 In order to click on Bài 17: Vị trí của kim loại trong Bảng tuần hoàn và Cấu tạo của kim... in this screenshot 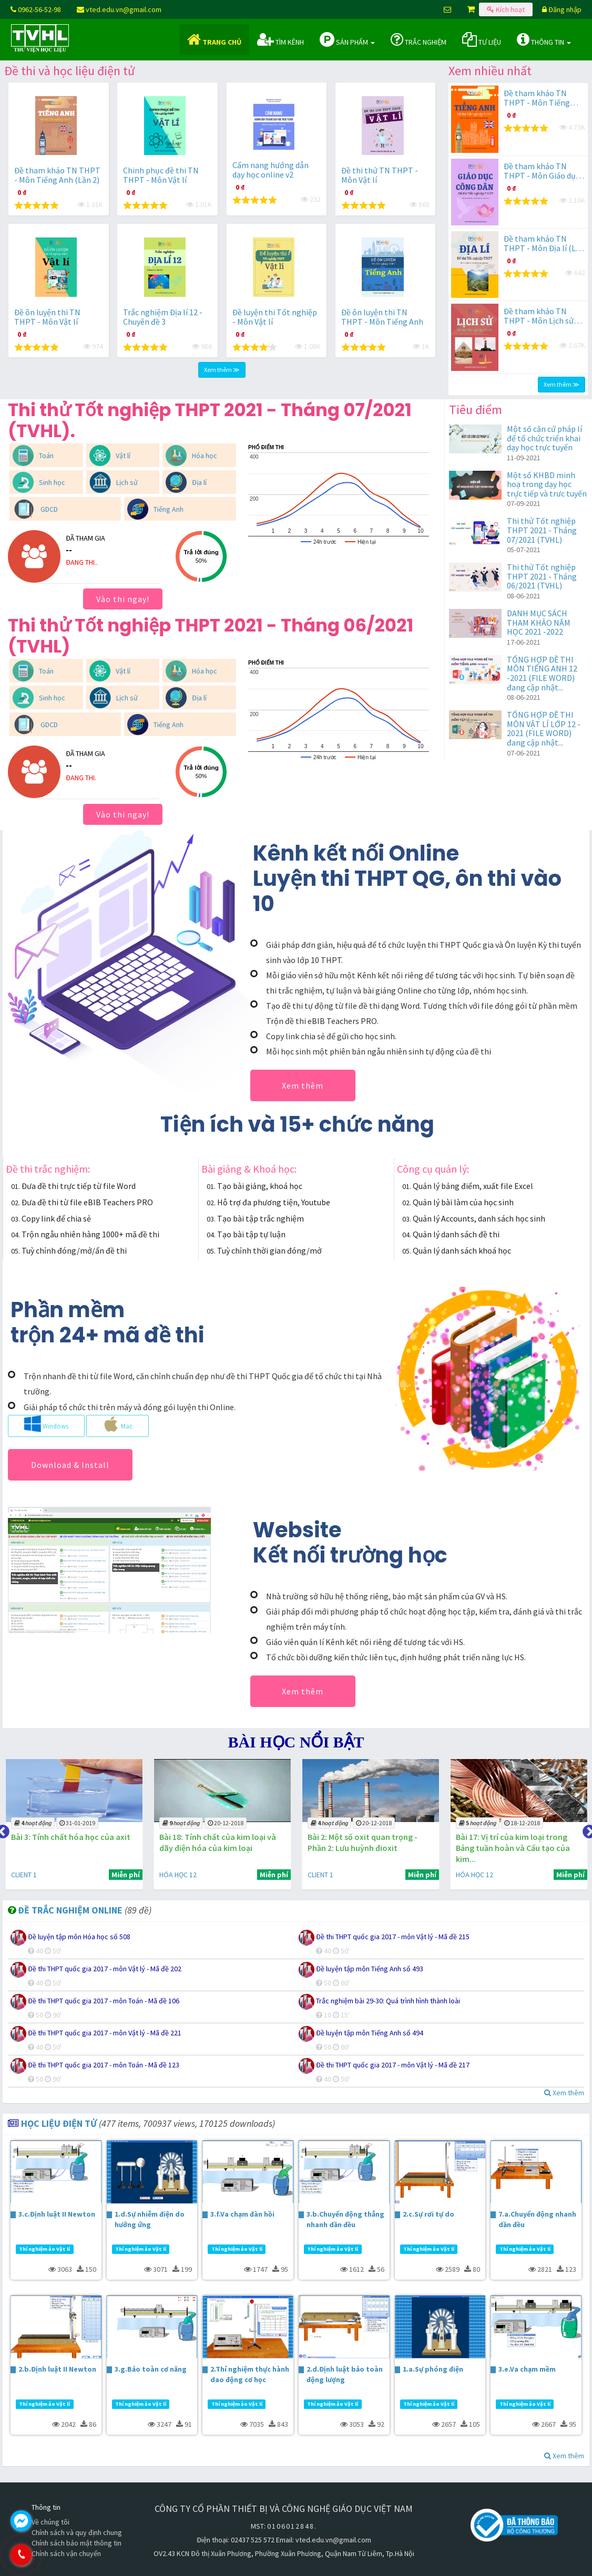, I will do `click(503, 1848)`.